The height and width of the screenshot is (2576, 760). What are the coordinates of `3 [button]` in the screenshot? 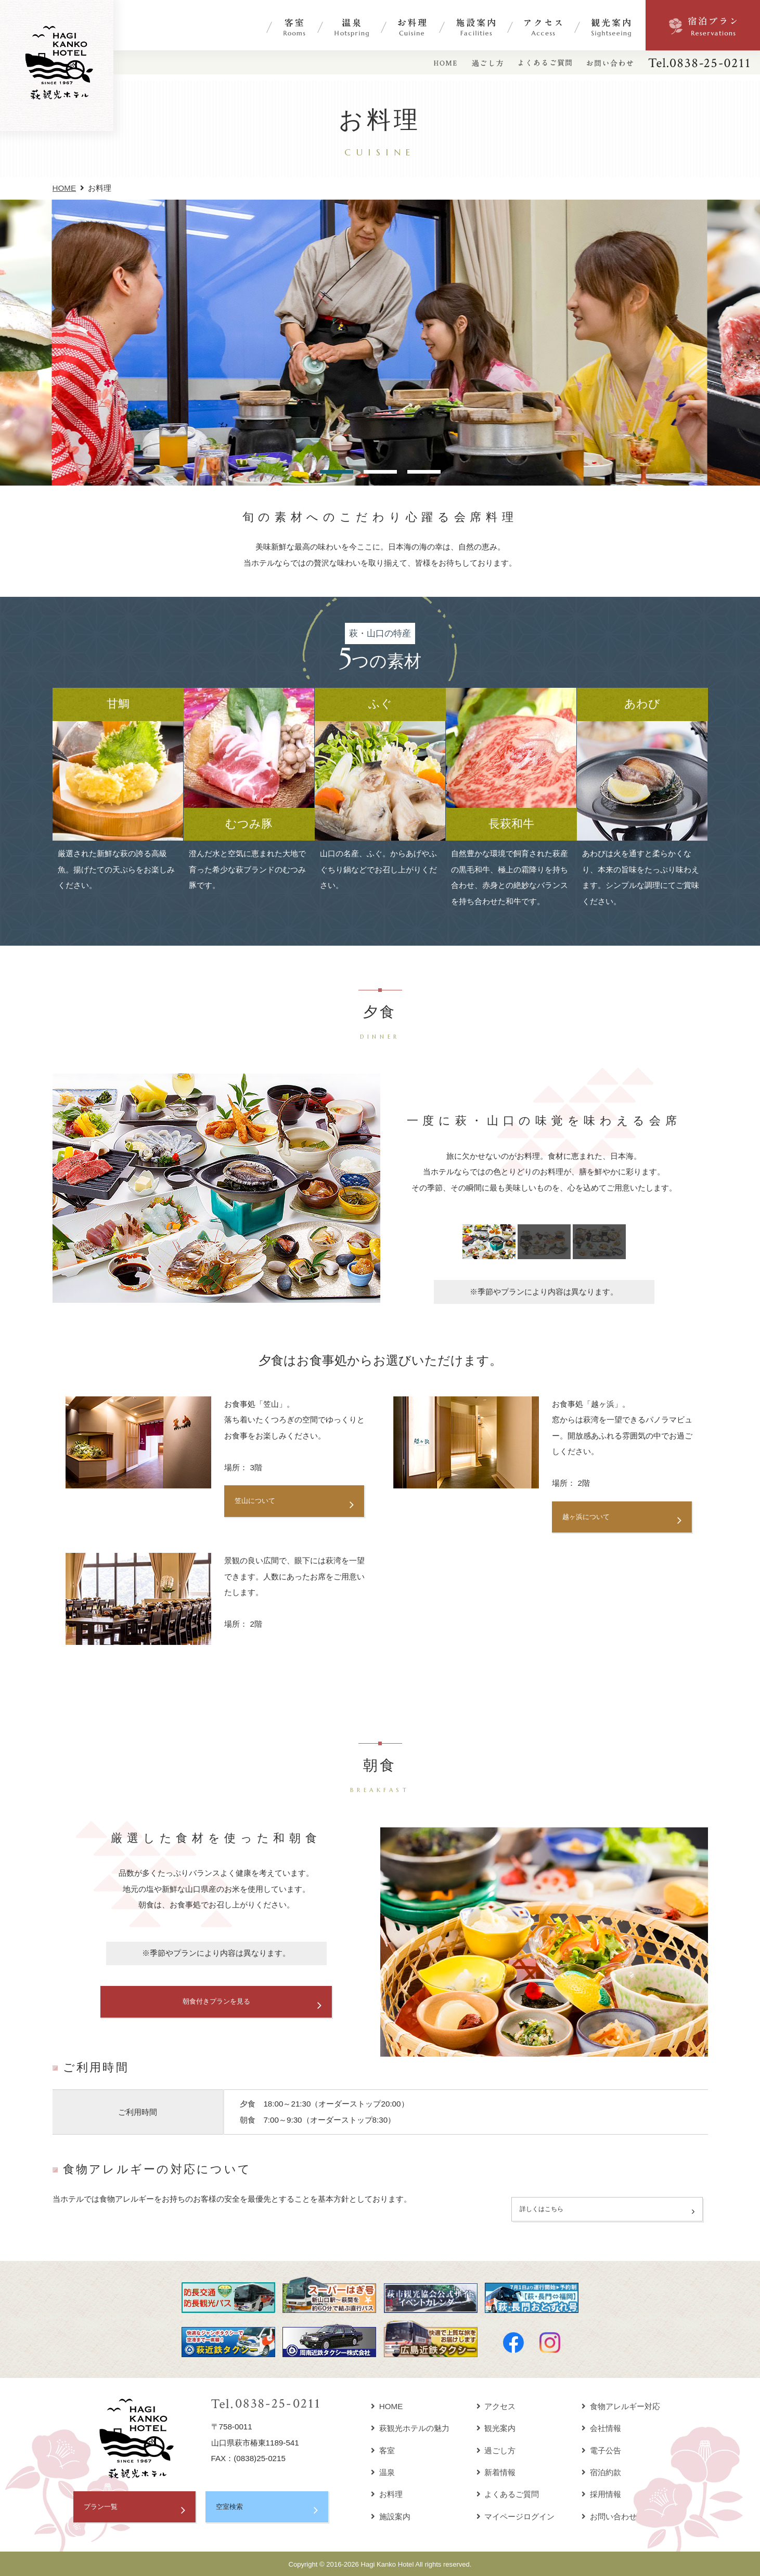 It's located at (424, 472).